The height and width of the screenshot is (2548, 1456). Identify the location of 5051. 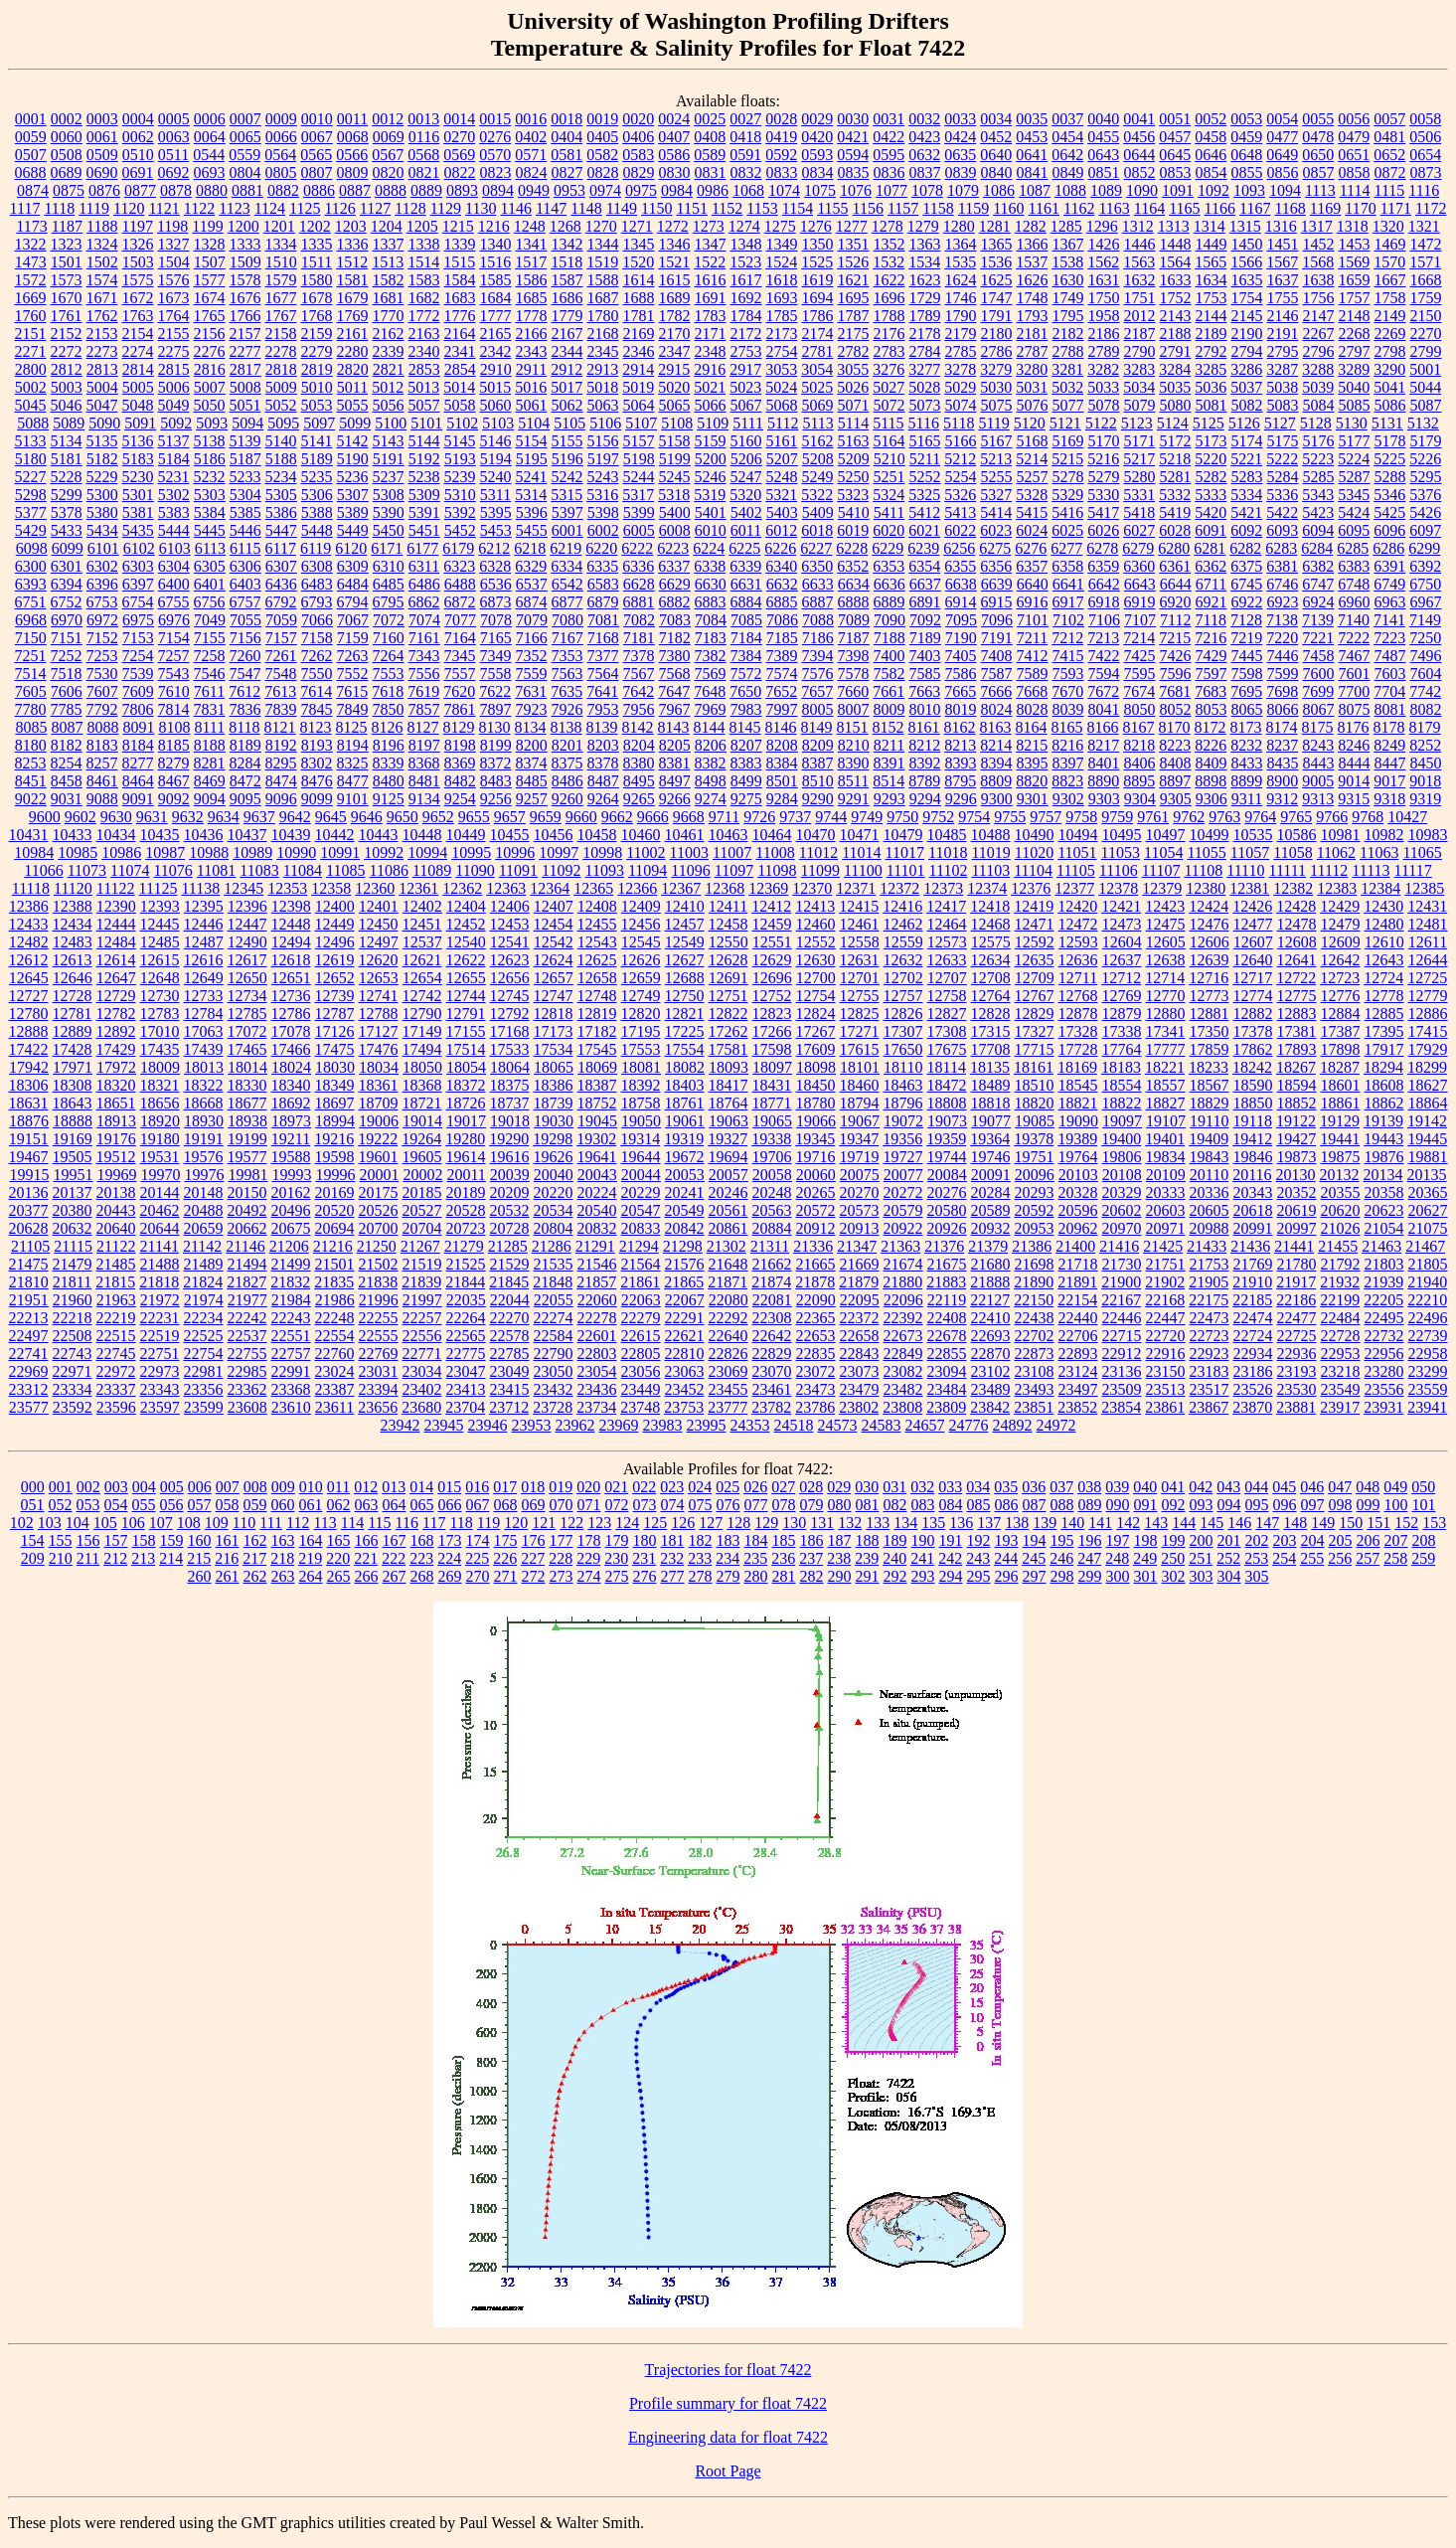
(245, 405).